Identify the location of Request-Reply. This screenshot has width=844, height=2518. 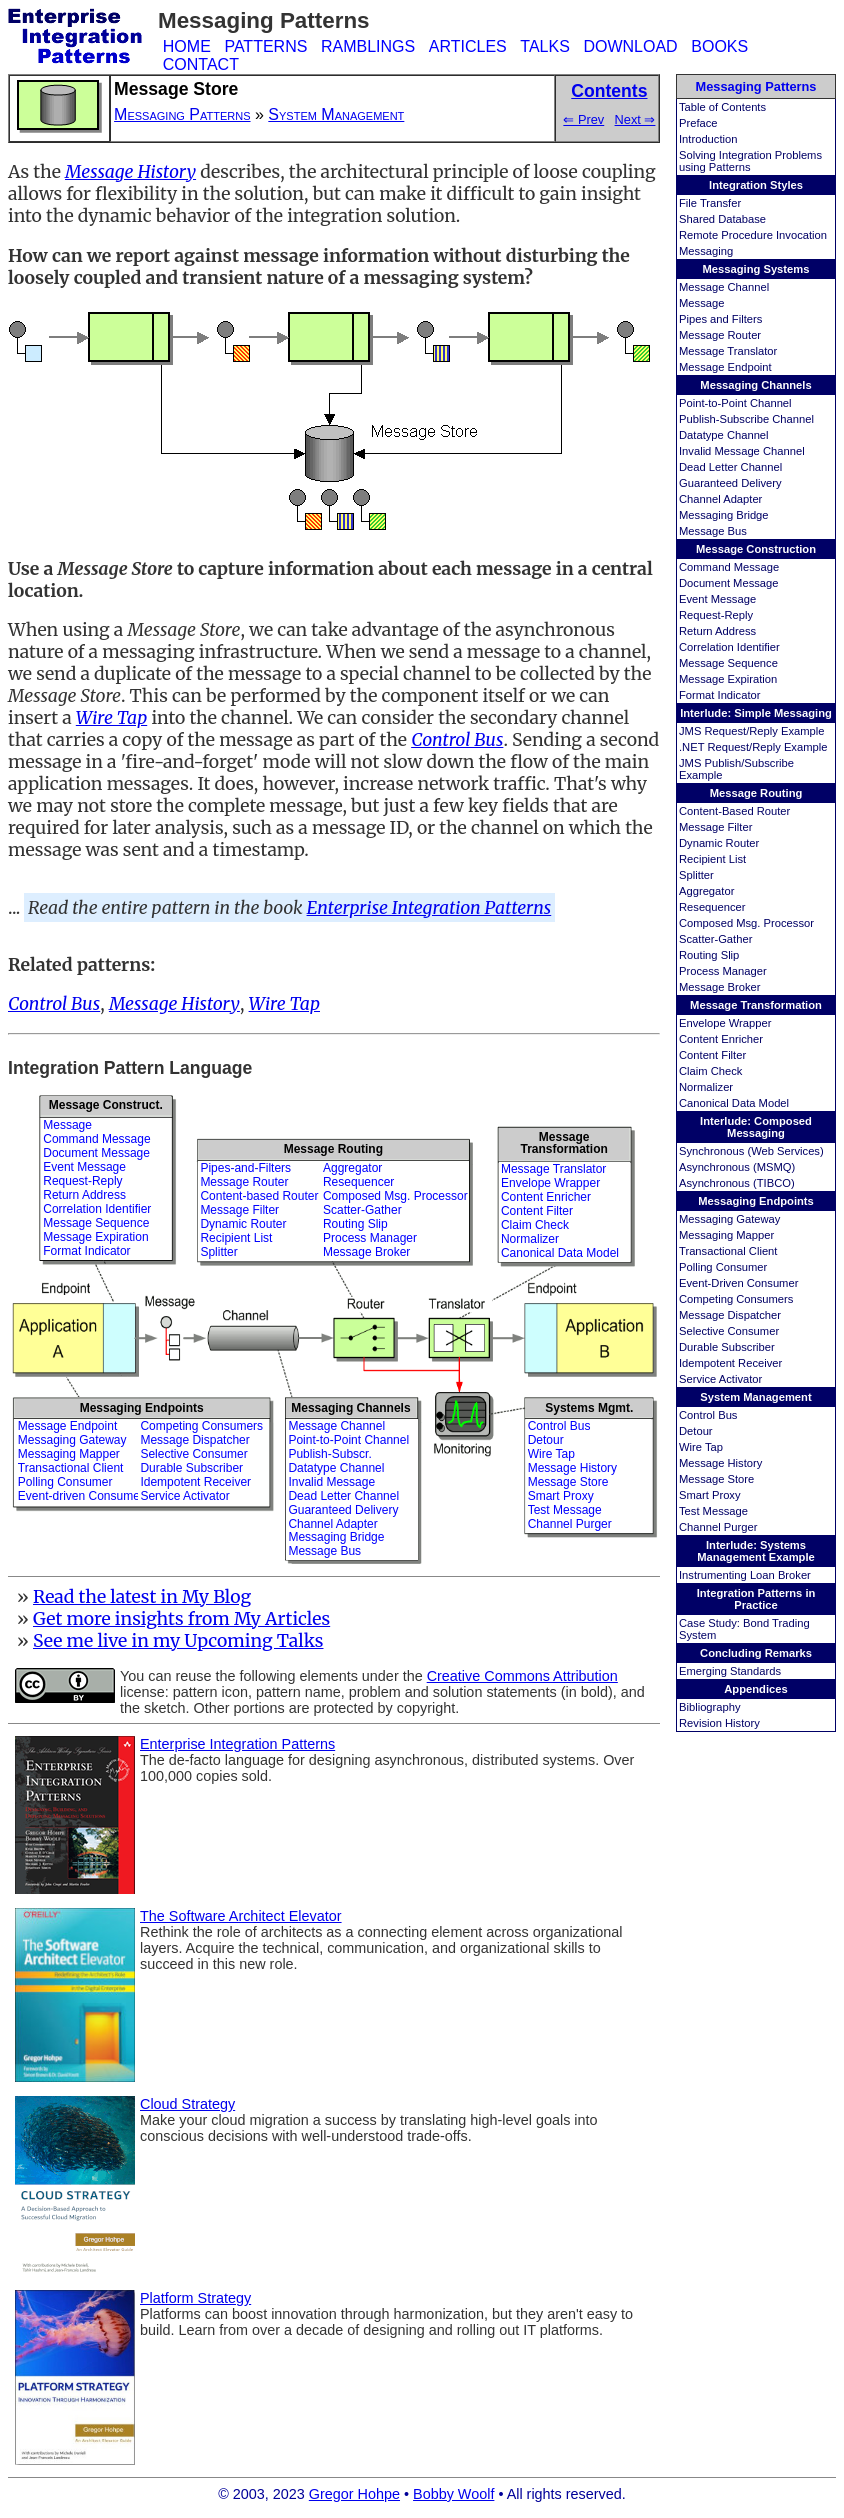
(716, 615).